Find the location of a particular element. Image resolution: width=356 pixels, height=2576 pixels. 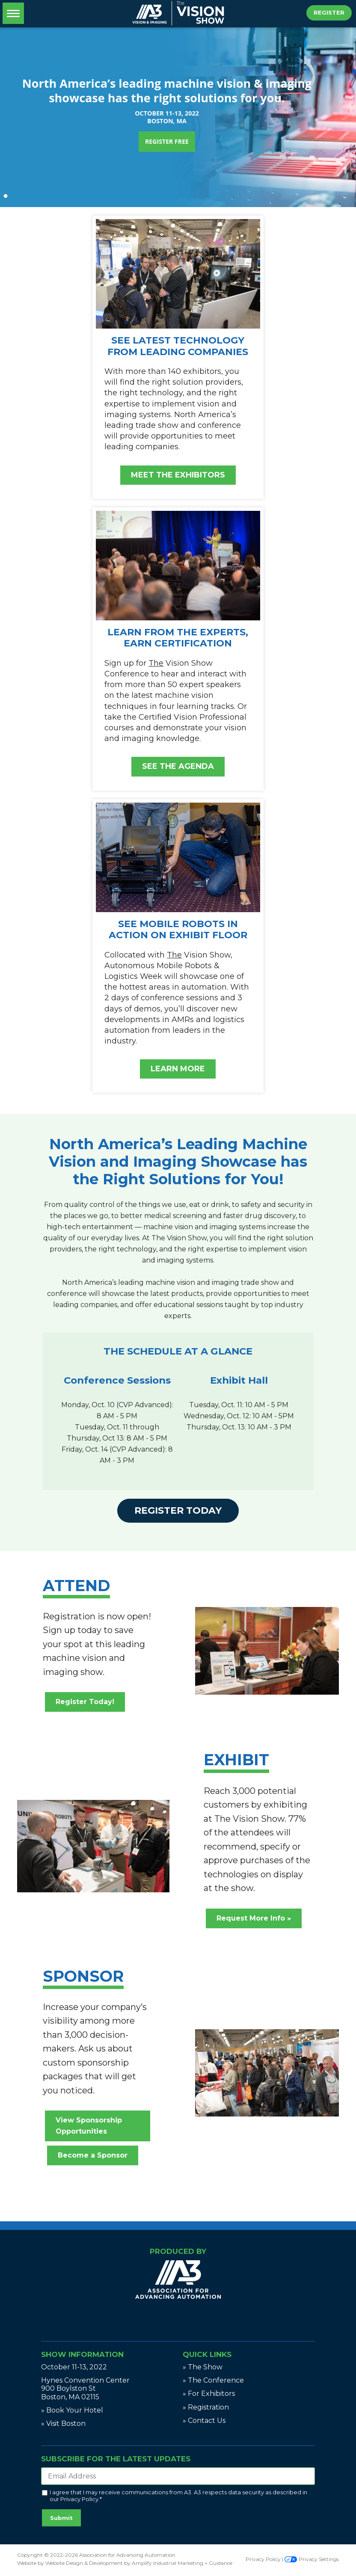

» Book Your Hotel is located at coordinates (72, 2410).